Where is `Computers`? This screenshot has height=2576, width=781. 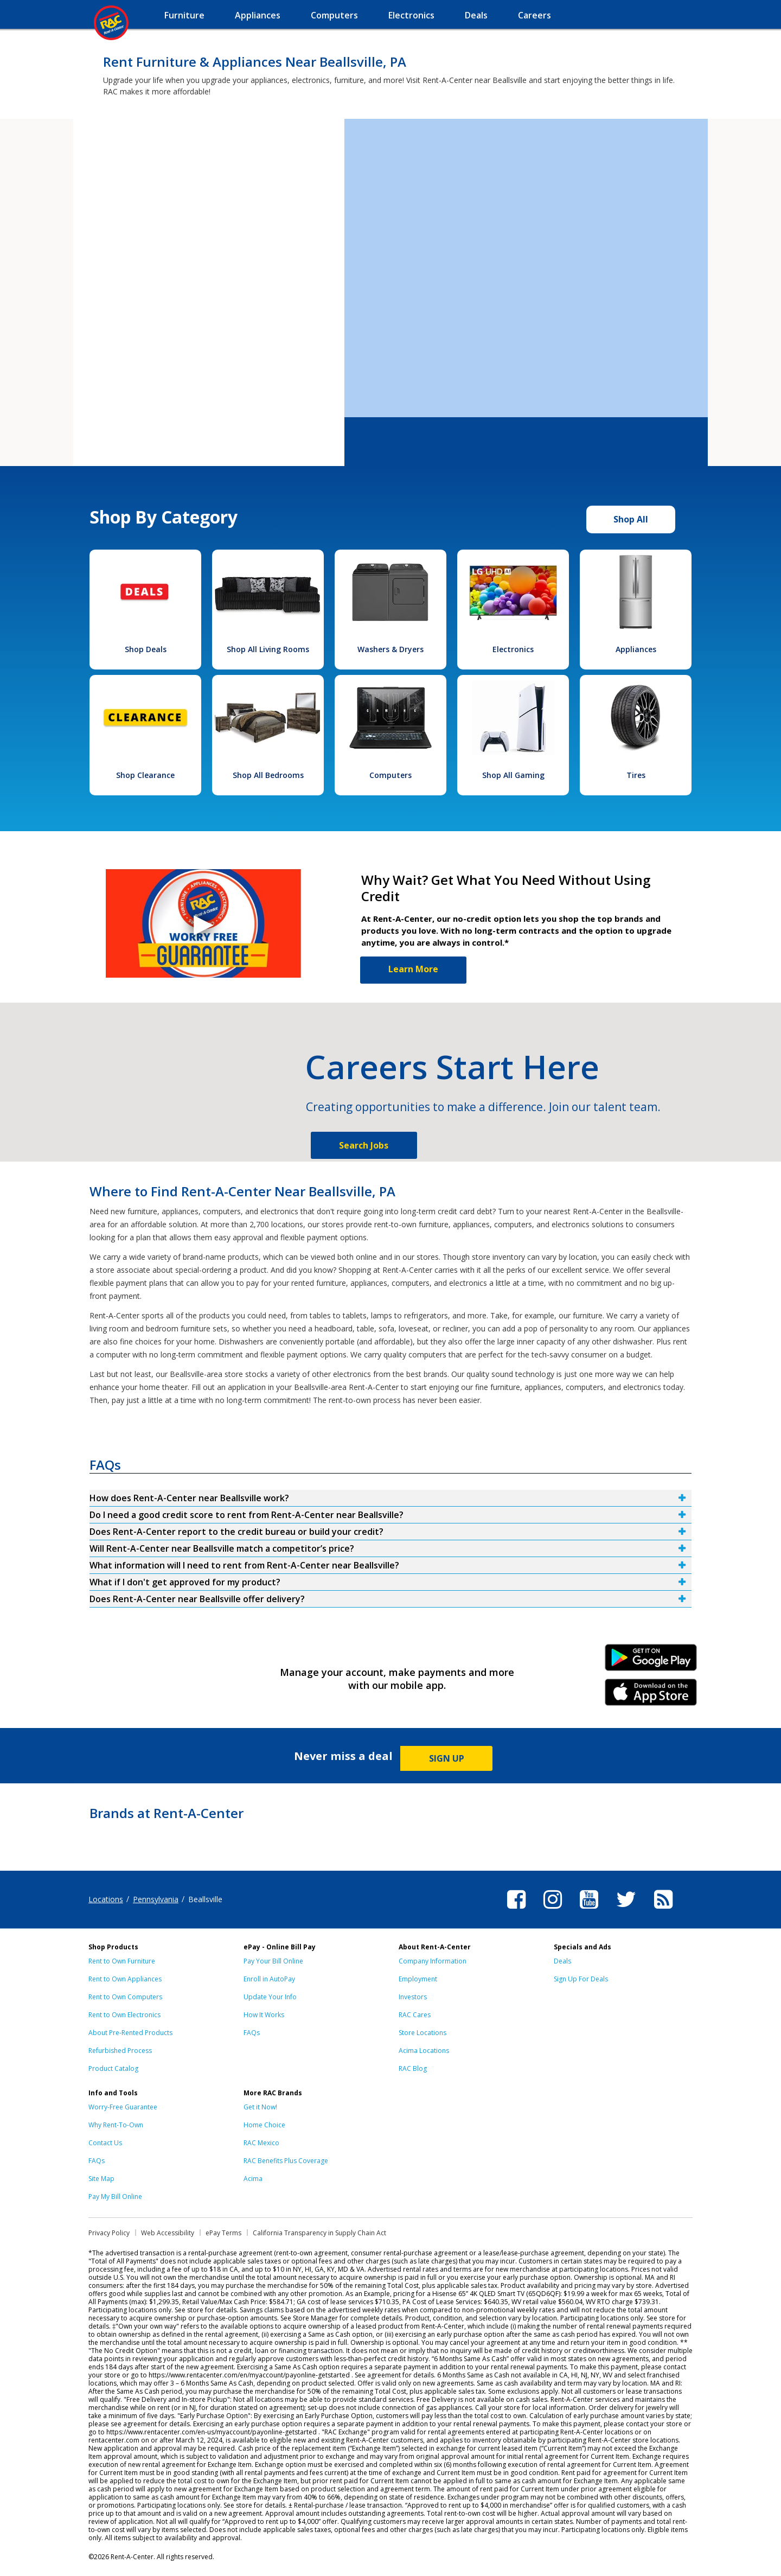 Computers is located at coordinates (390, 775).